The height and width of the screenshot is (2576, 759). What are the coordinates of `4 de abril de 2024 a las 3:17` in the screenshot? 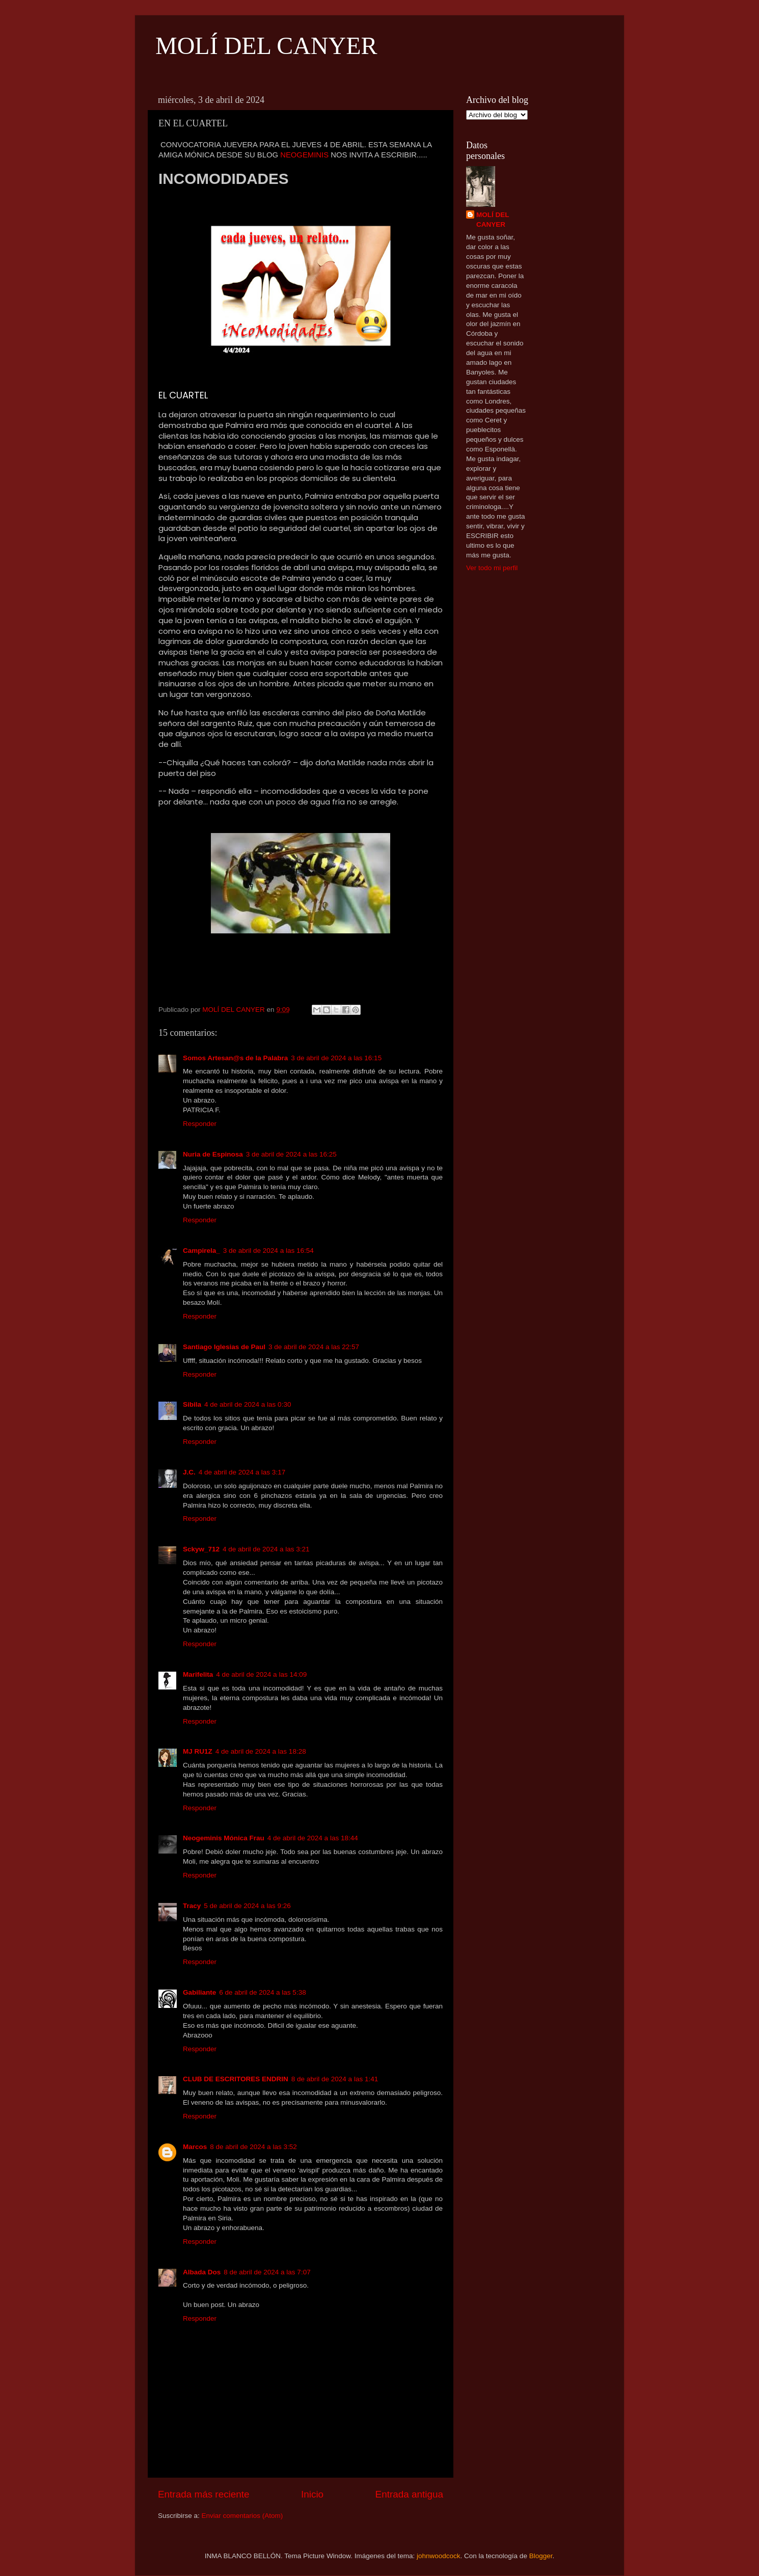 It's located at (242, 1472).